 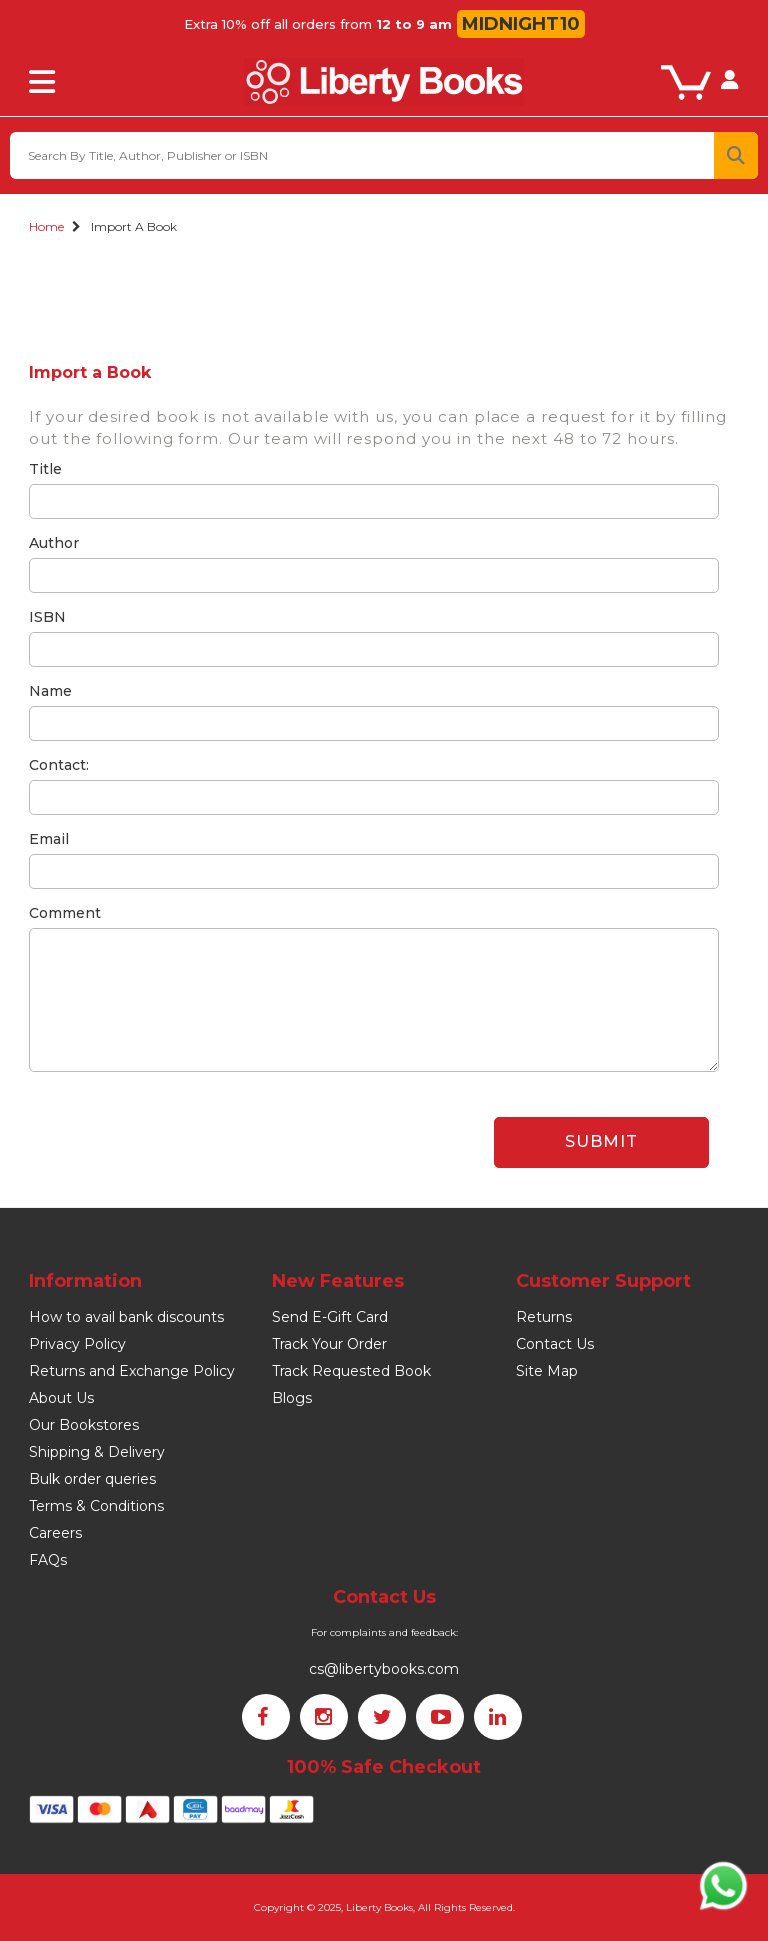 What do you see at coordinates (48, 1560) in the screenshot?
I see `FAQs` at bounding box center [48, 1560].